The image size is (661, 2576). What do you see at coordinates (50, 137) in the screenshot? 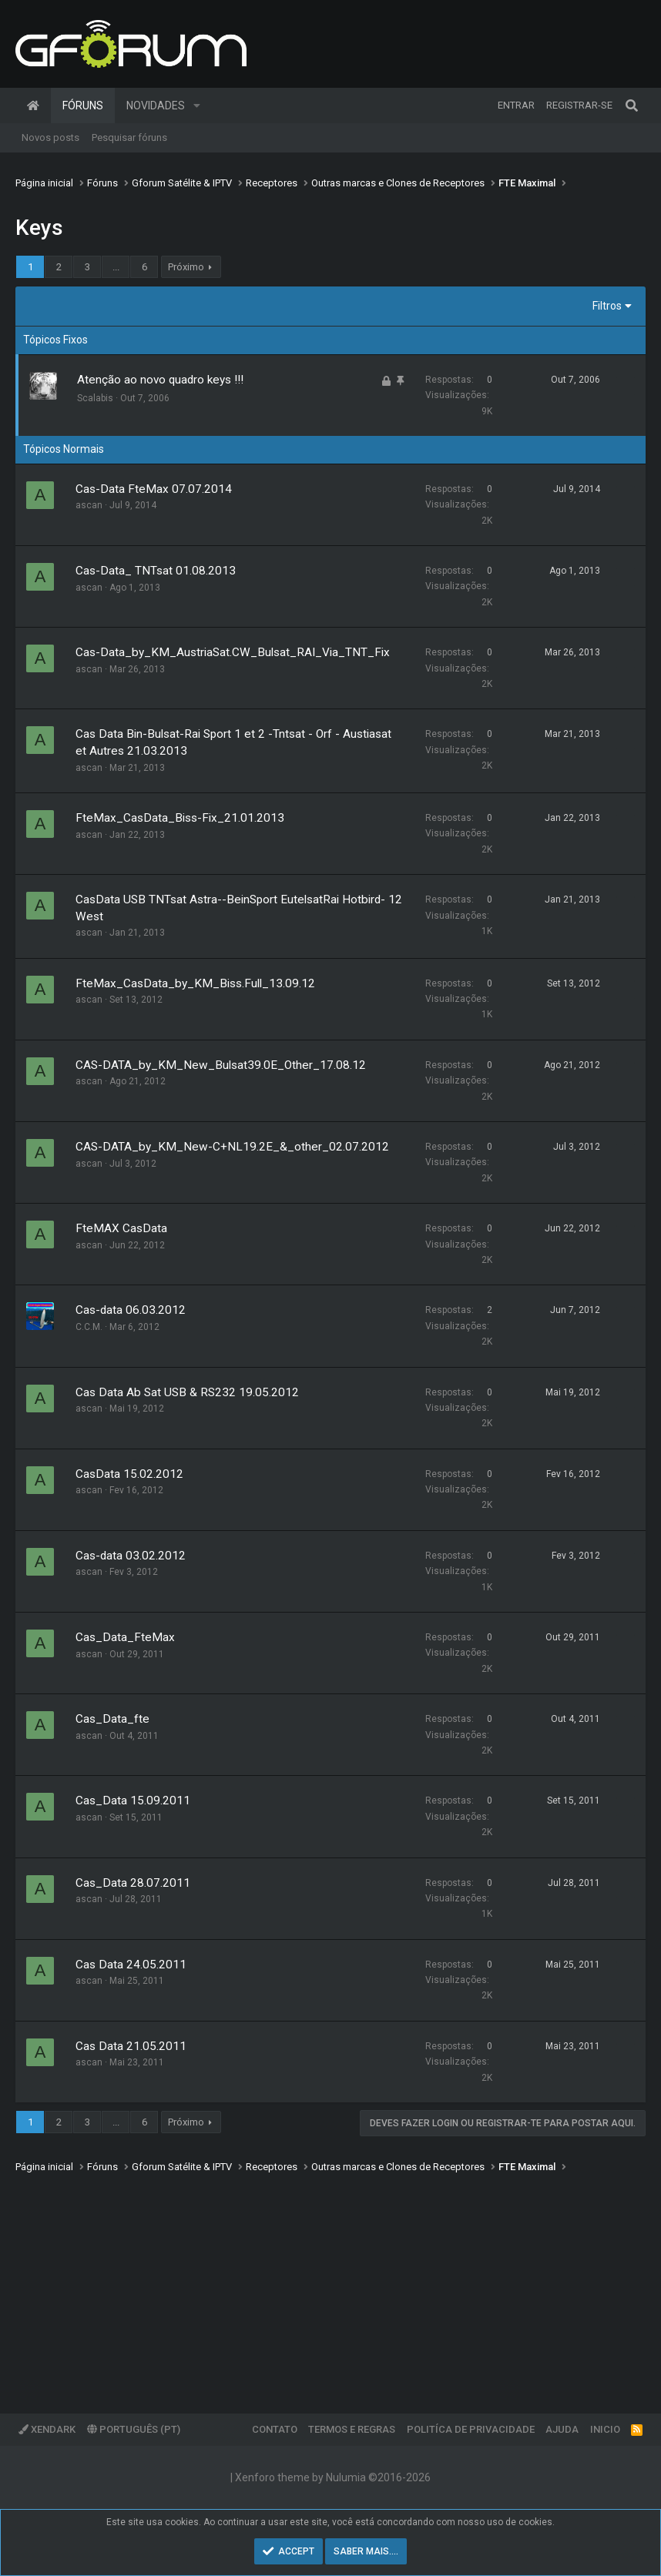
I see `Novos posts` at bounding box center [50, 137].